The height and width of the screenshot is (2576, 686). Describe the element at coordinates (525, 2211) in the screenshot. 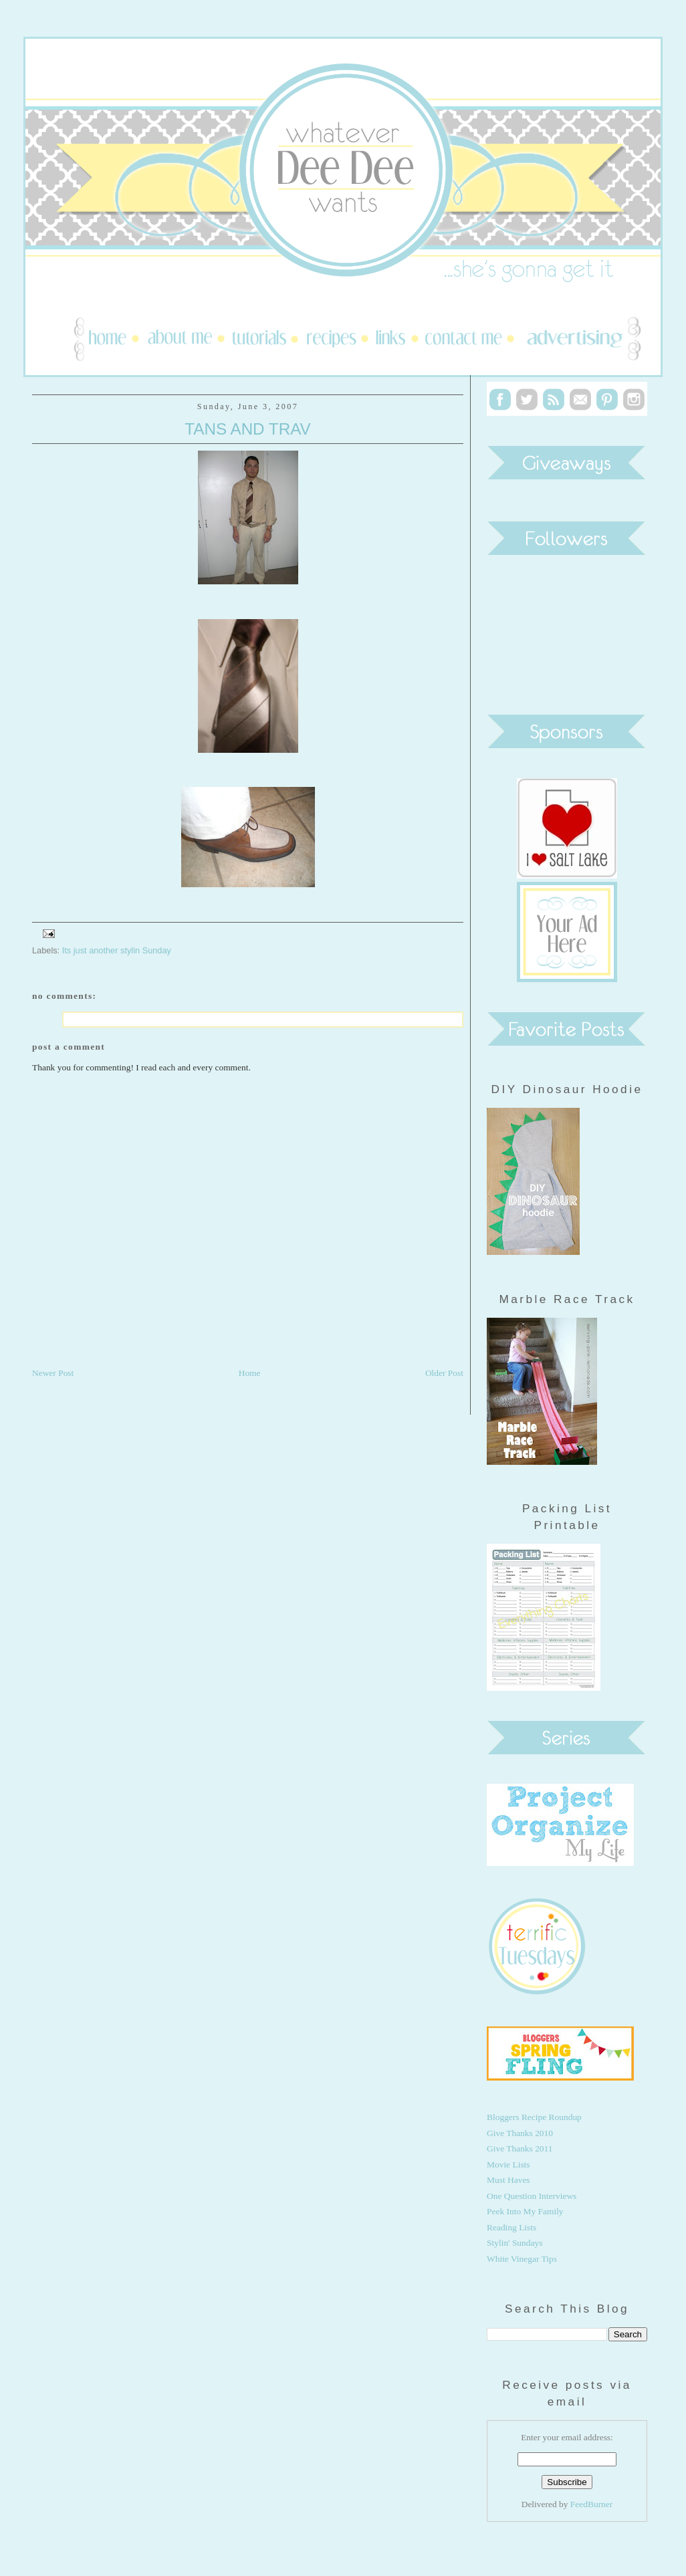

I see `Peek Into My Family` at that location.